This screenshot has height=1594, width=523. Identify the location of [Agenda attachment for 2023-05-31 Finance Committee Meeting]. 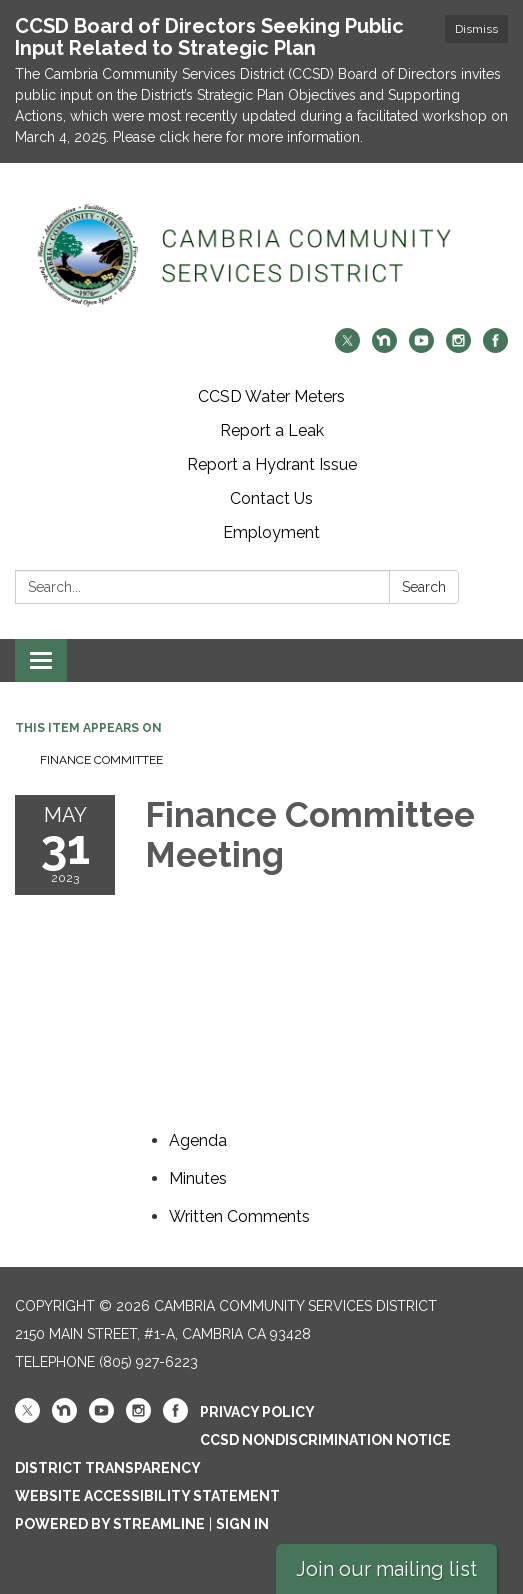
(198, 1140).